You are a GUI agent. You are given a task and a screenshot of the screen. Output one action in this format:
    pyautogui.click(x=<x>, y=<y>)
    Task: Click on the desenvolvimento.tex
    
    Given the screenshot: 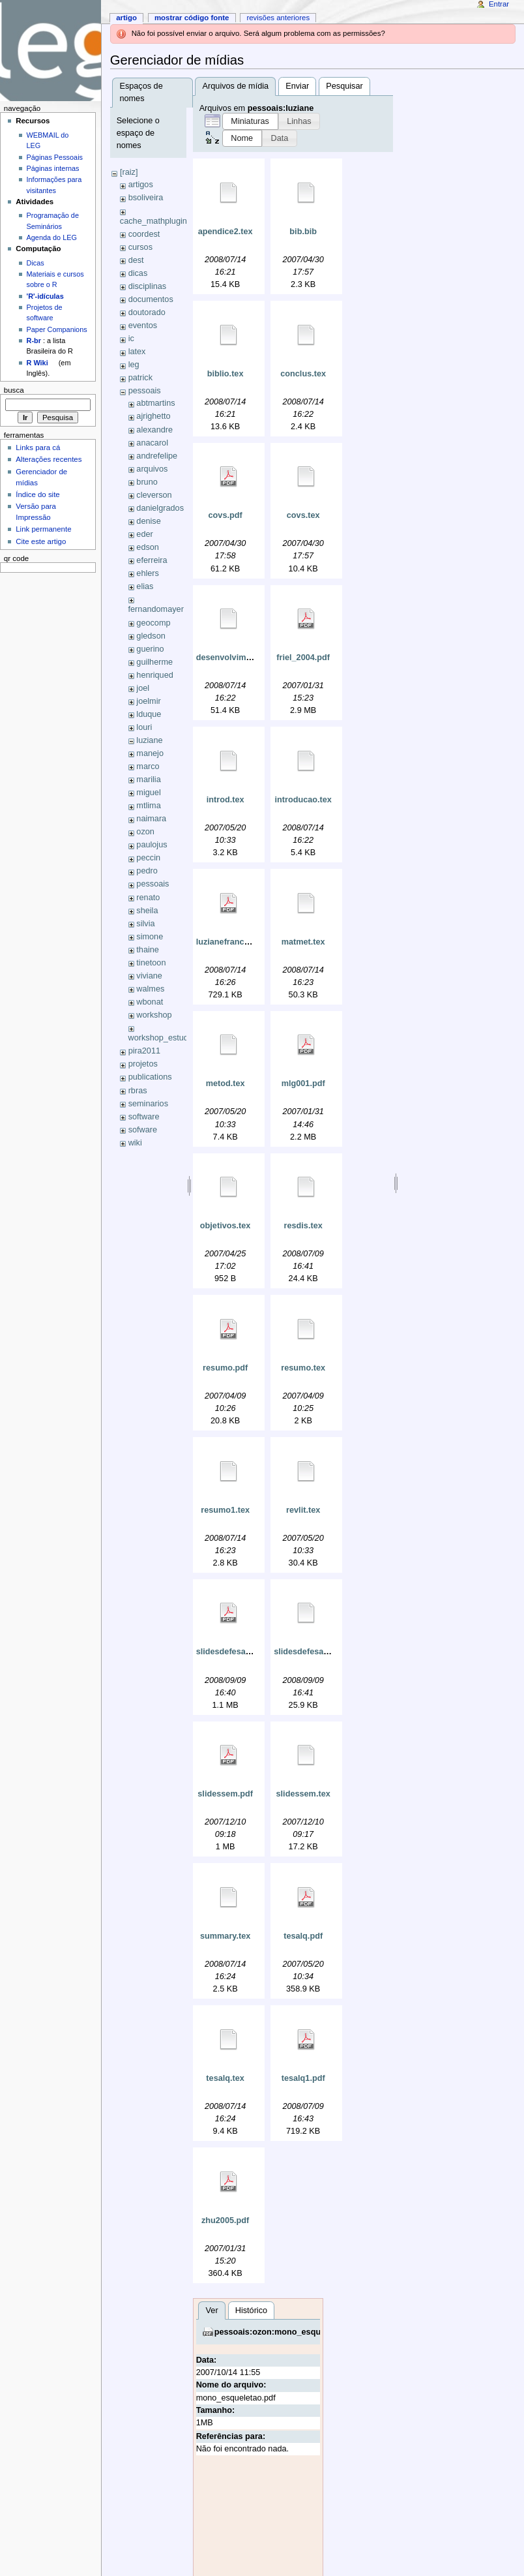 What is the action you would take?
    pyautogui.click(x=237, y=657)
    